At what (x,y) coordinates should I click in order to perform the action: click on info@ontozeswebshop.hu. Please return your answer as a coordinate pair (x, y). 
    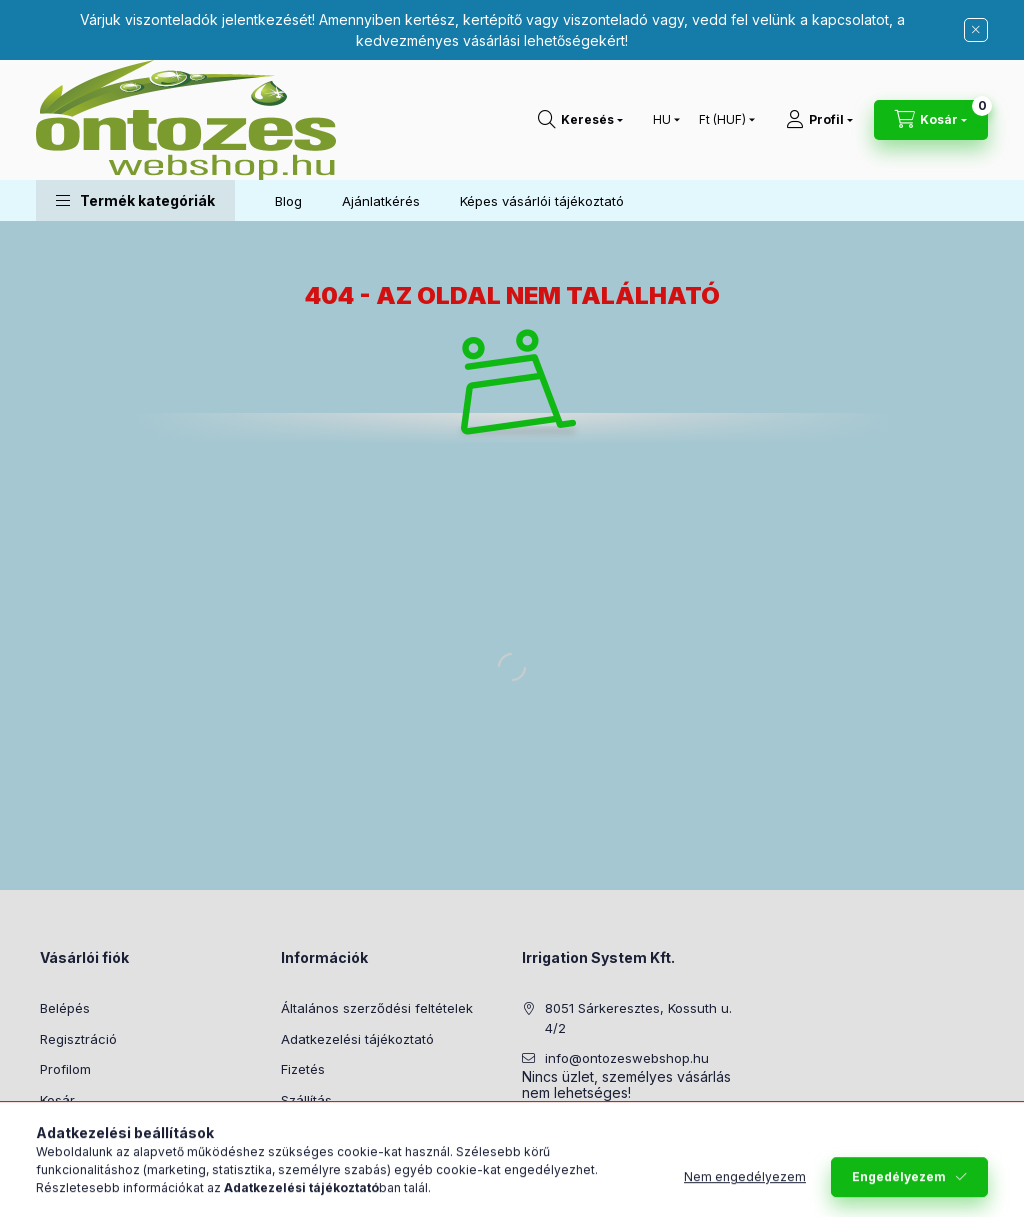
    Looking at the image, I should click on (627, 1058).